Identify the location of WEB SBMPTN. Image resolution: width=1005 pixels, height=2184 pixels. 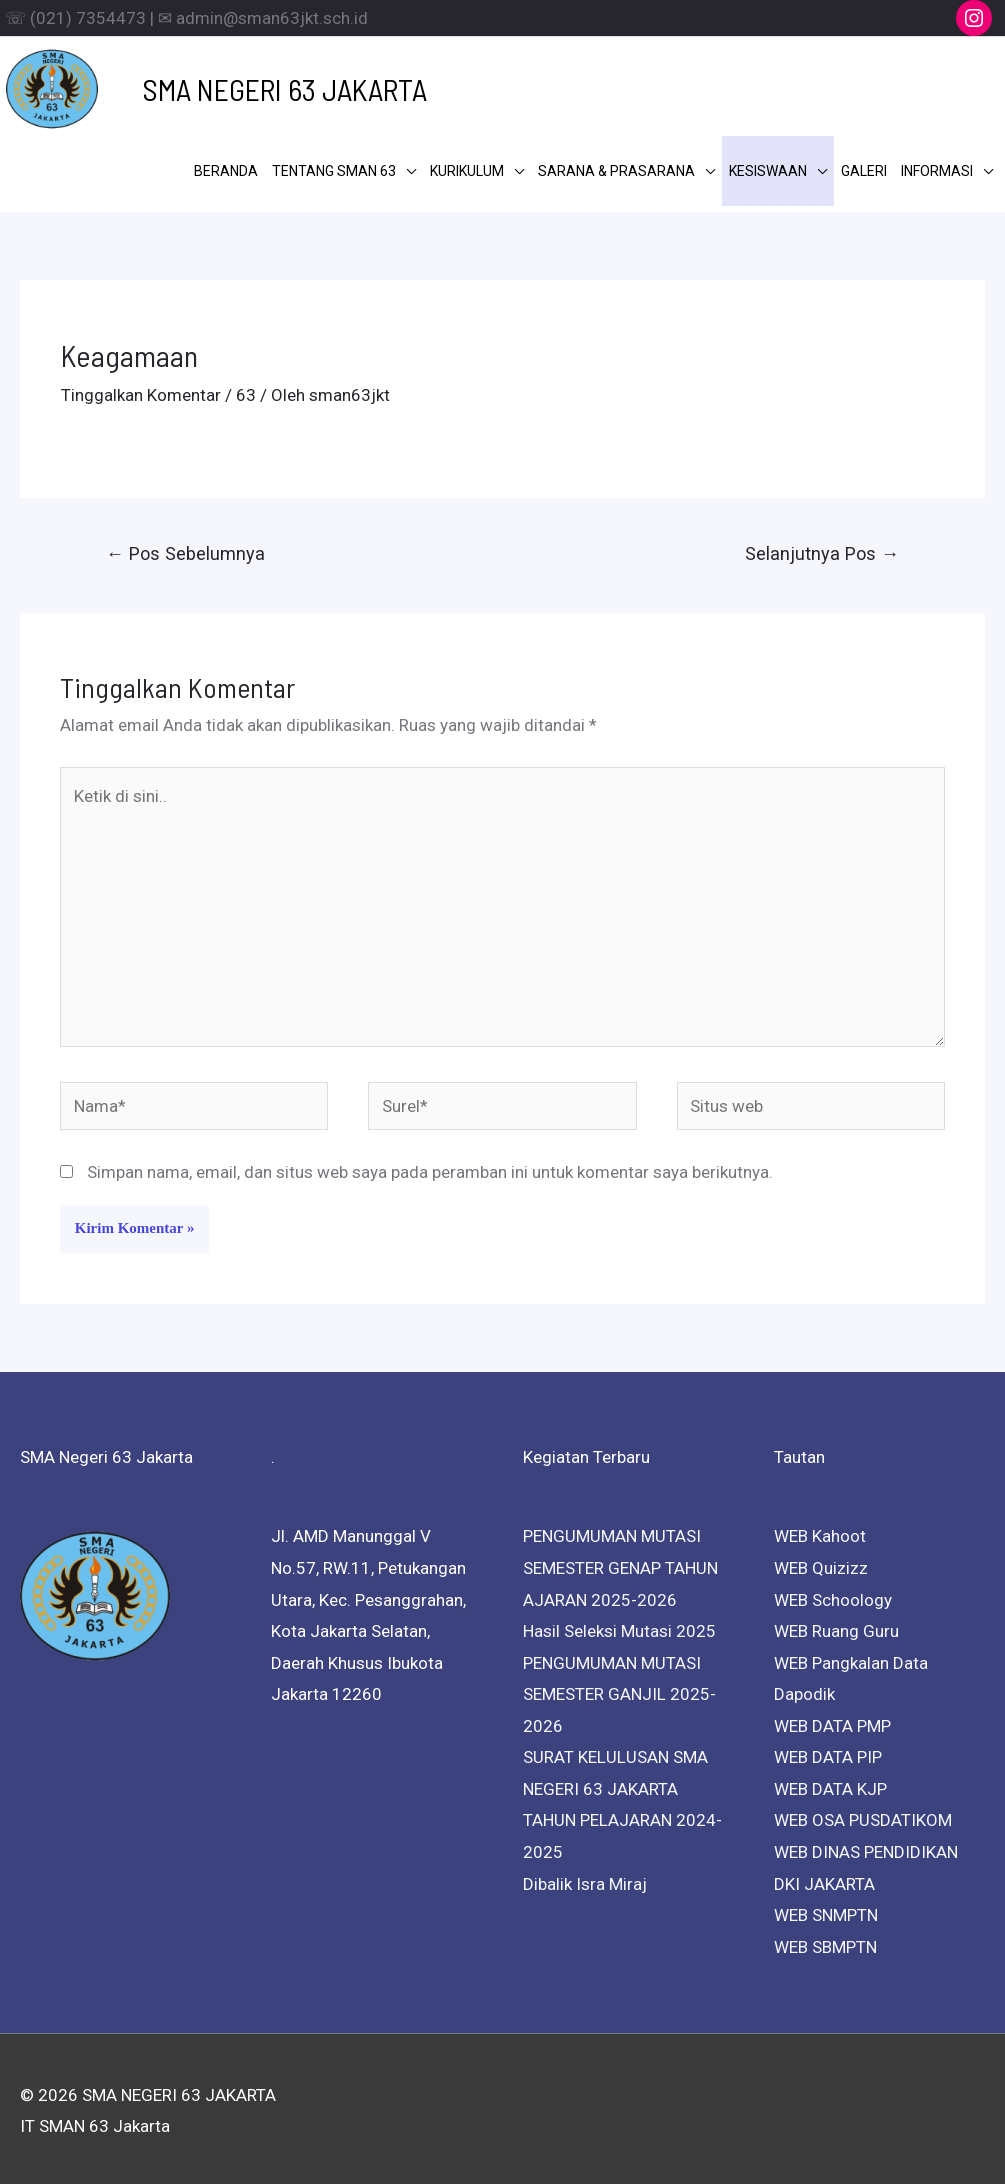
(825, 1943).